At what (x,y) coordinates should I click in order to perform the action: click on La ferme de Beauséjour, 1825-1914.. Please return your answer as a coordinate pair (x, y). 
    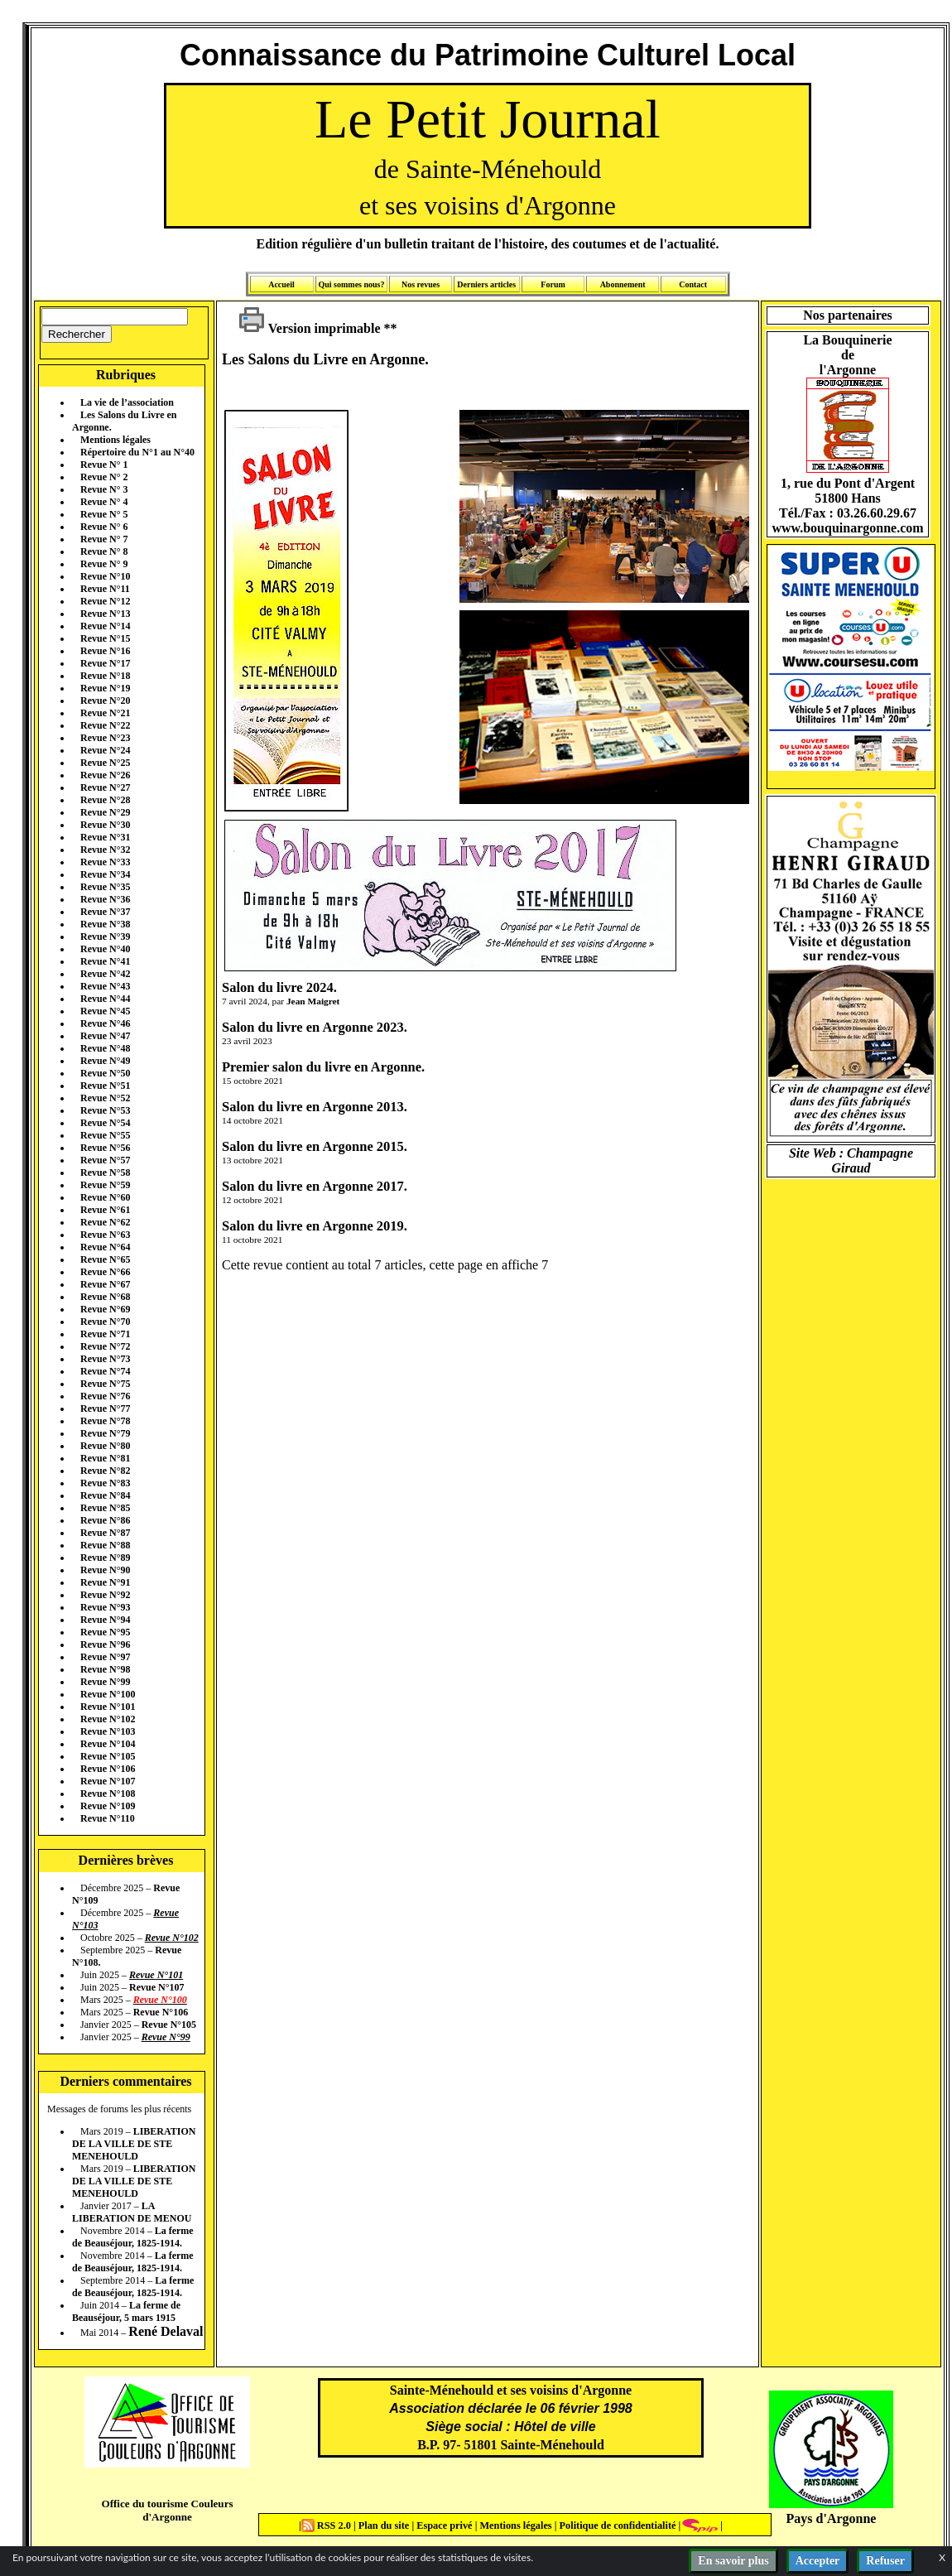
    Looking at the image, I should click on (133, 2237).